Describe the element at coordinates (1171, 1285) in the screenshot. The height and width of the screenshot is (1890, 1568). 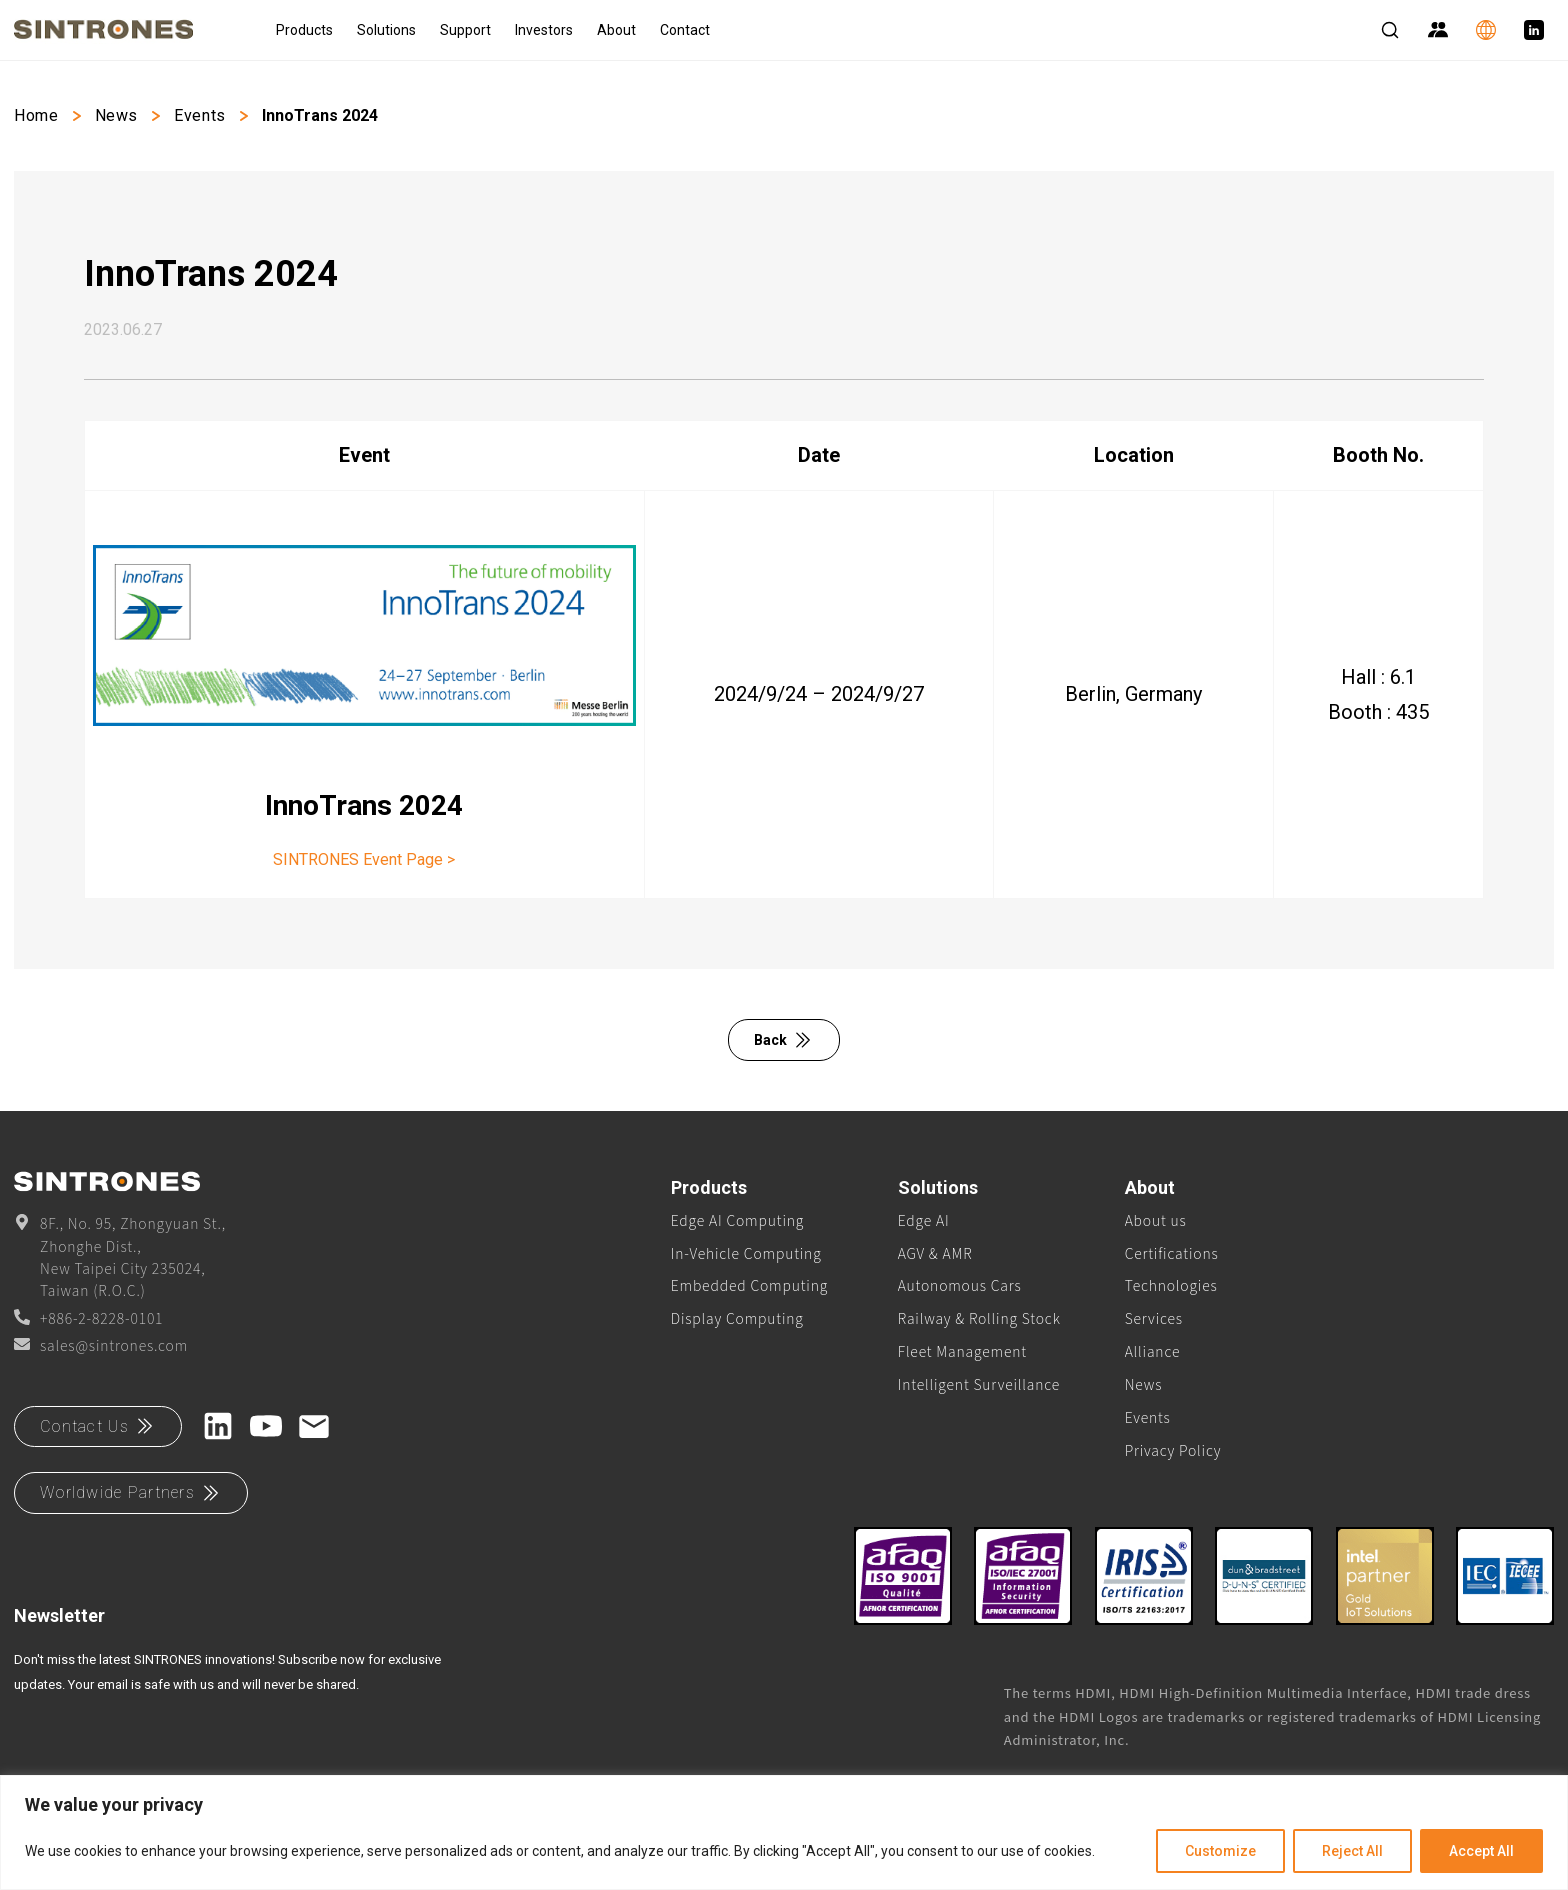
I see `Technologies` at that location.